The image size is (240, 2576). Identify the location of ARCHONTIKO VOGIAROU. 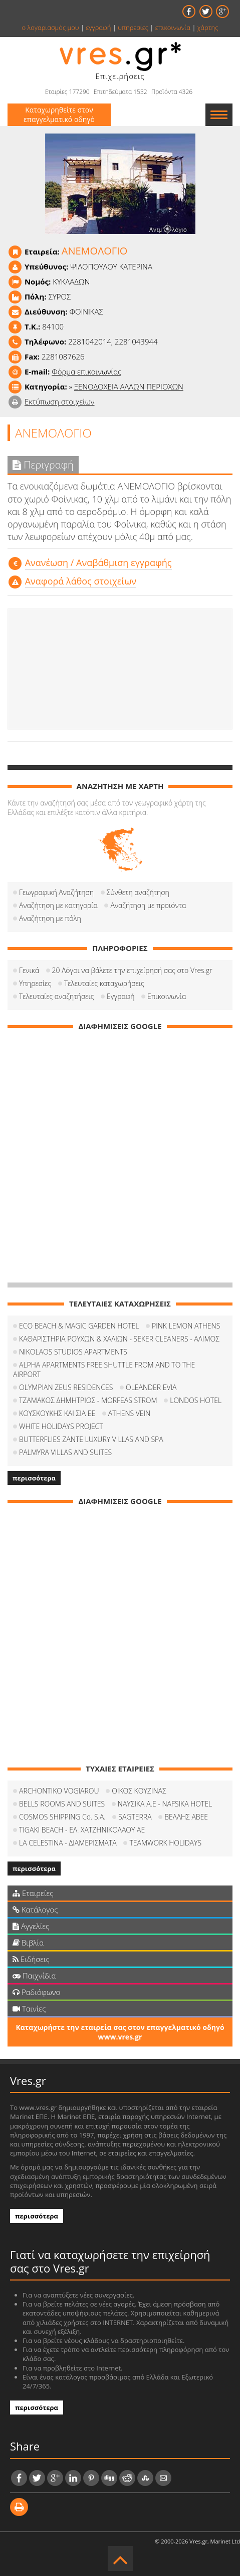
(59, 1791).